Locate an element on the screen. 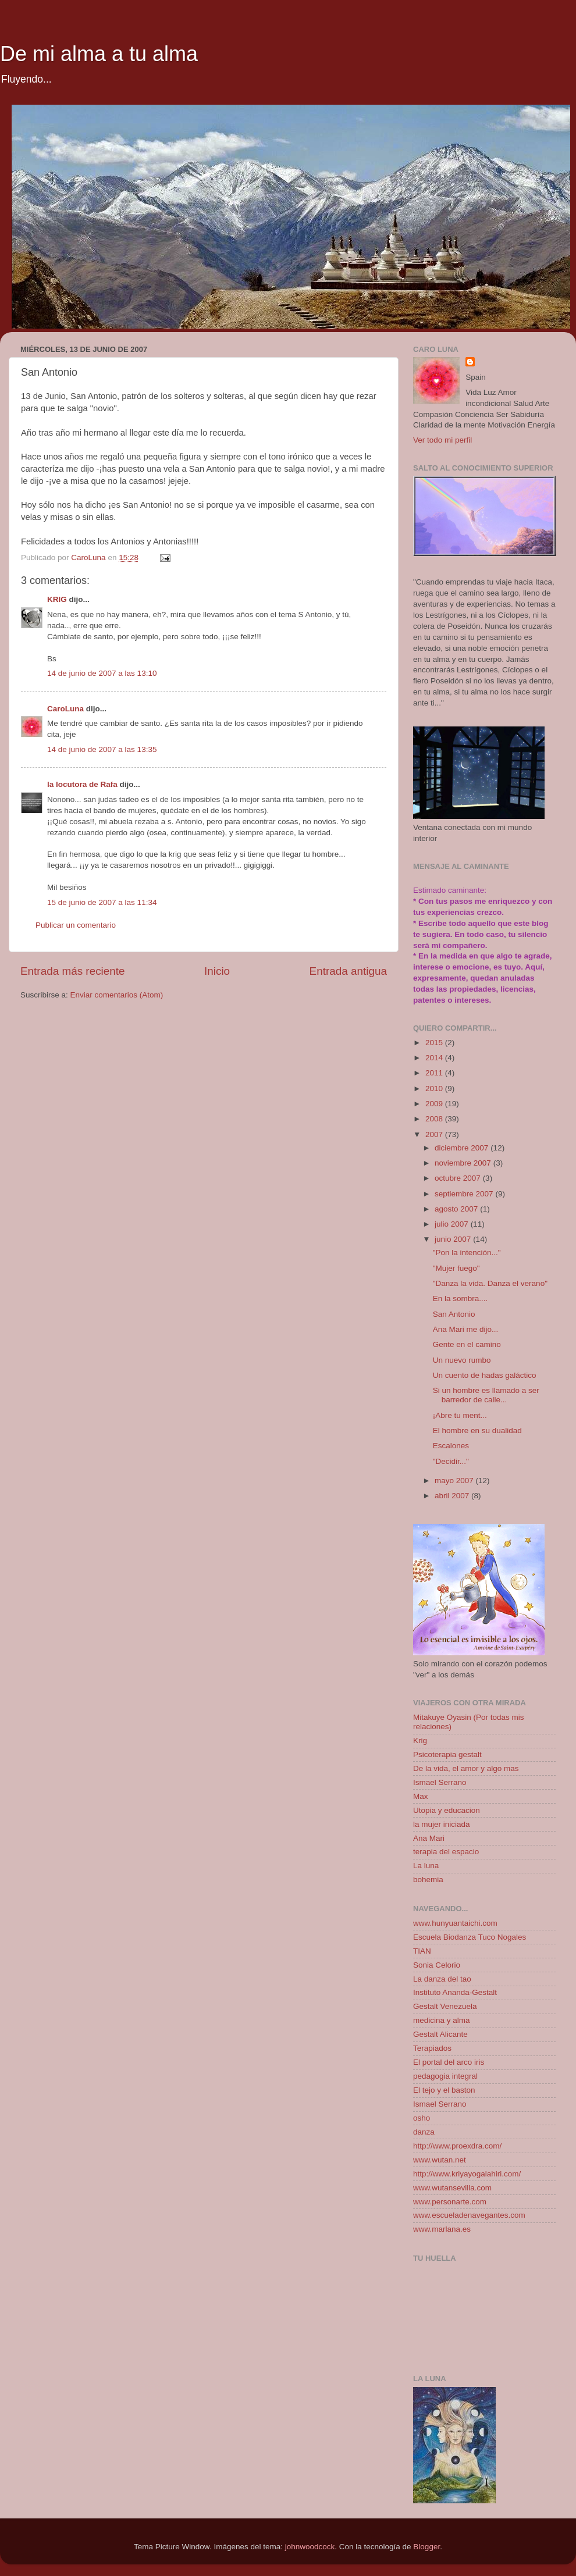 Image resolution: width=576 pixels, height=2576 pixels. San Antonio is located at coordinates (454, 1314).